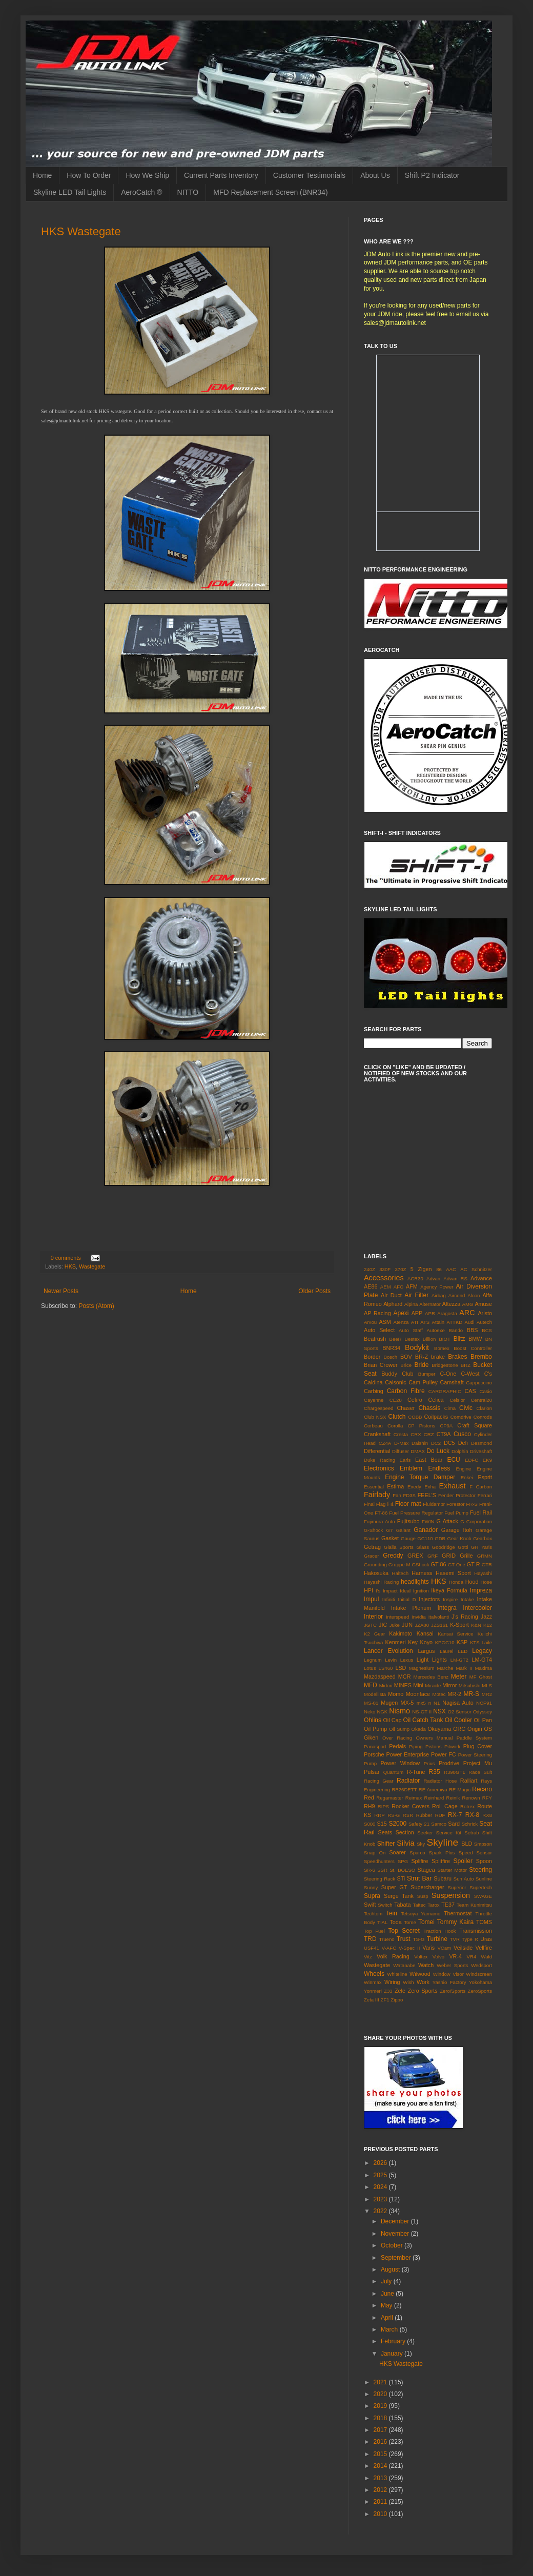  I want to click on Hayashi, so click(483, 1573).